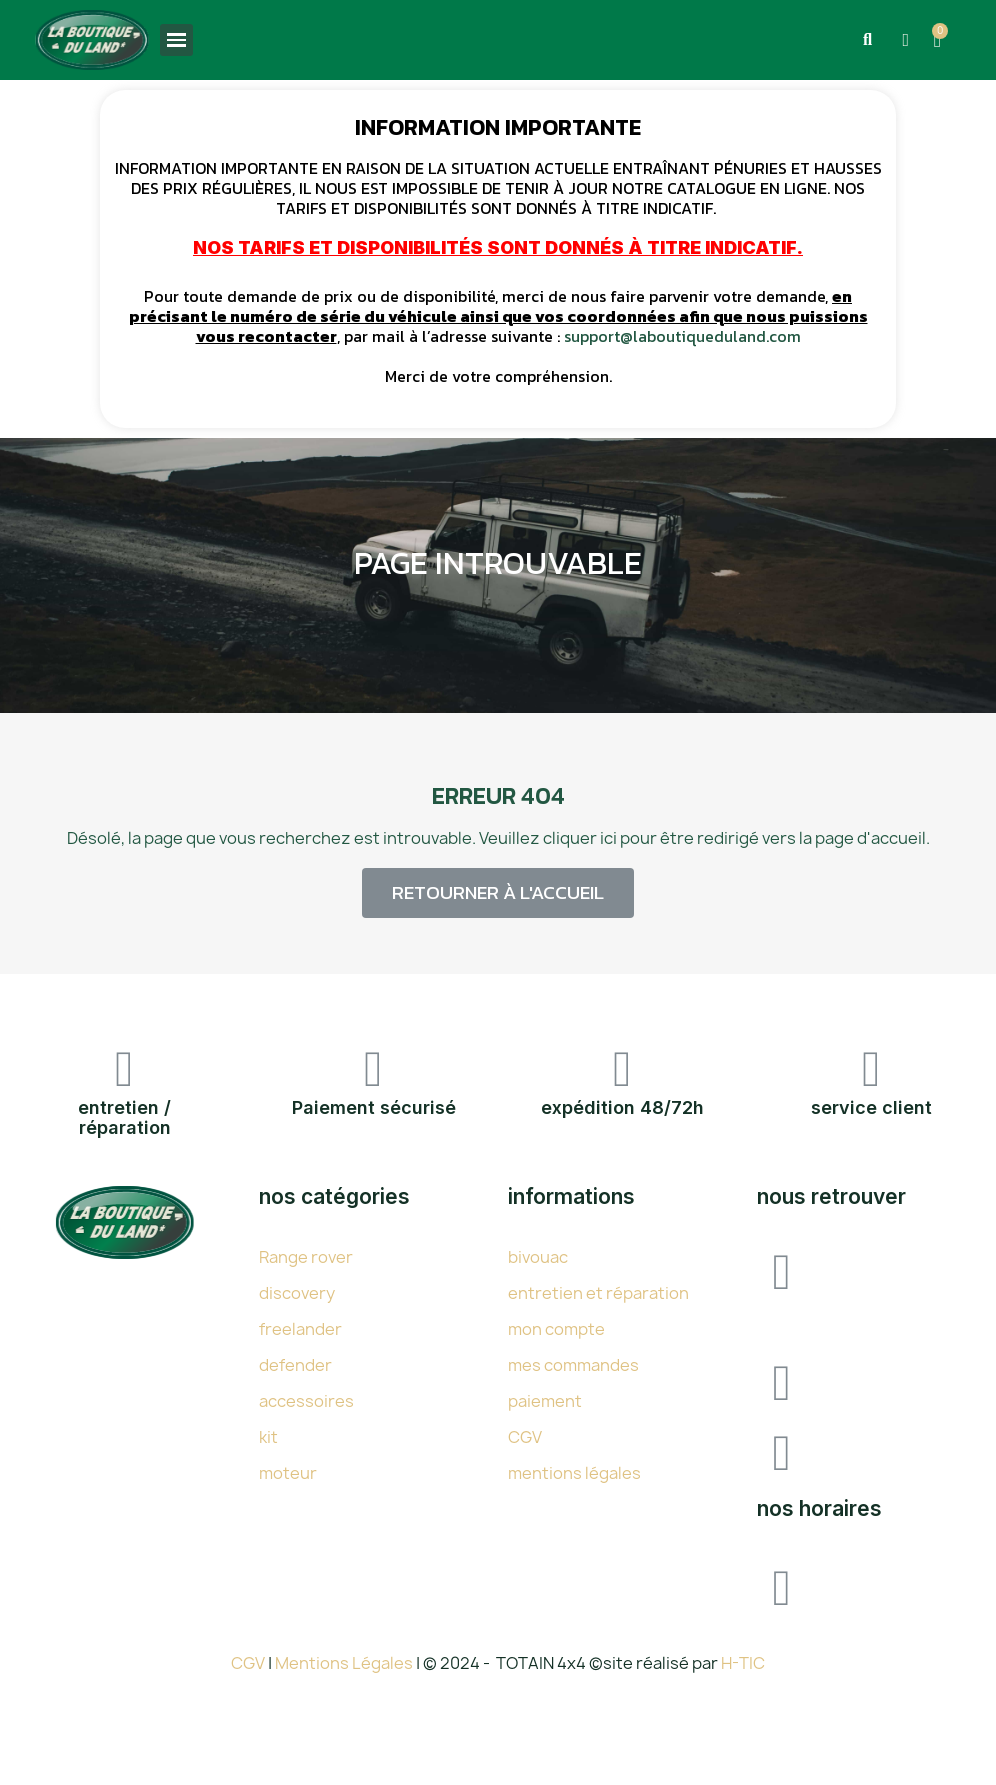 This screenshot has height=1785, width=996. Describe the element at coordinates (545, 1401) in the screenshot. I see `paiement` at that location.